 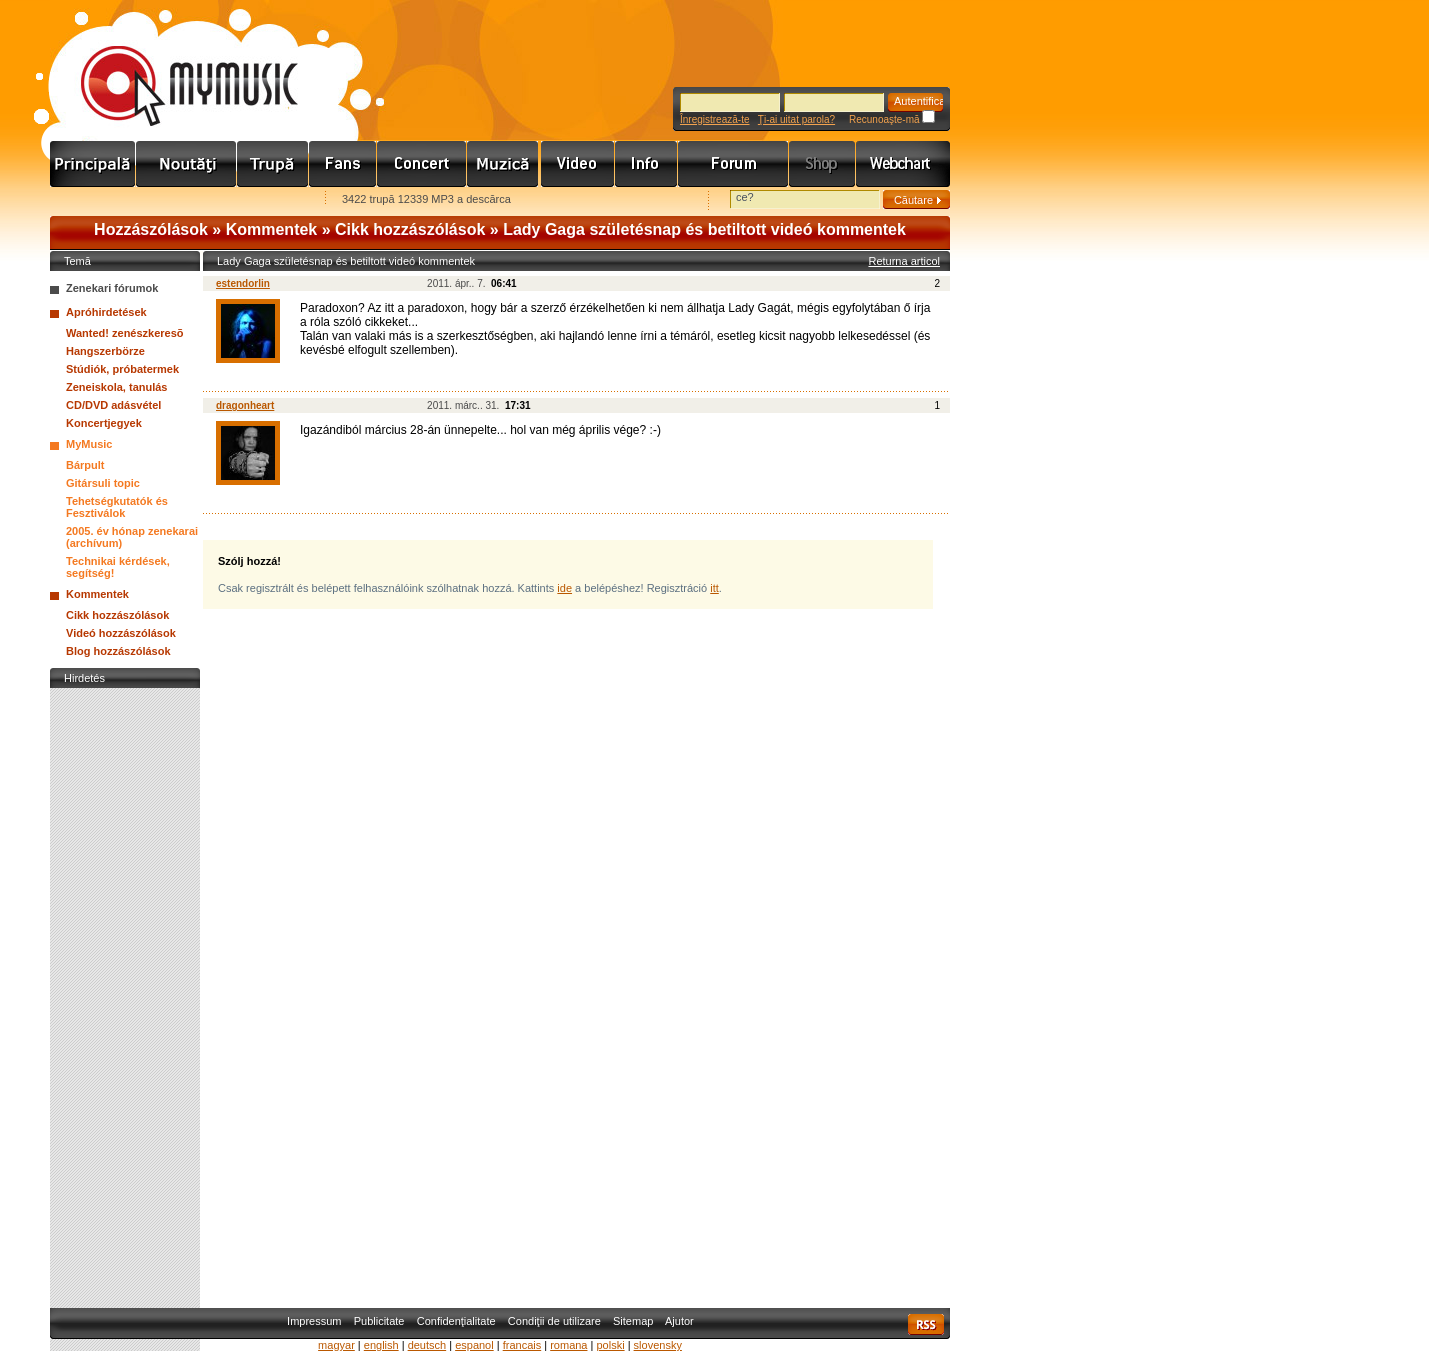 What do you see at coordinates (658, 1345) in the screenshot?
I see `slovensky` at bounding box center [658, 1345].